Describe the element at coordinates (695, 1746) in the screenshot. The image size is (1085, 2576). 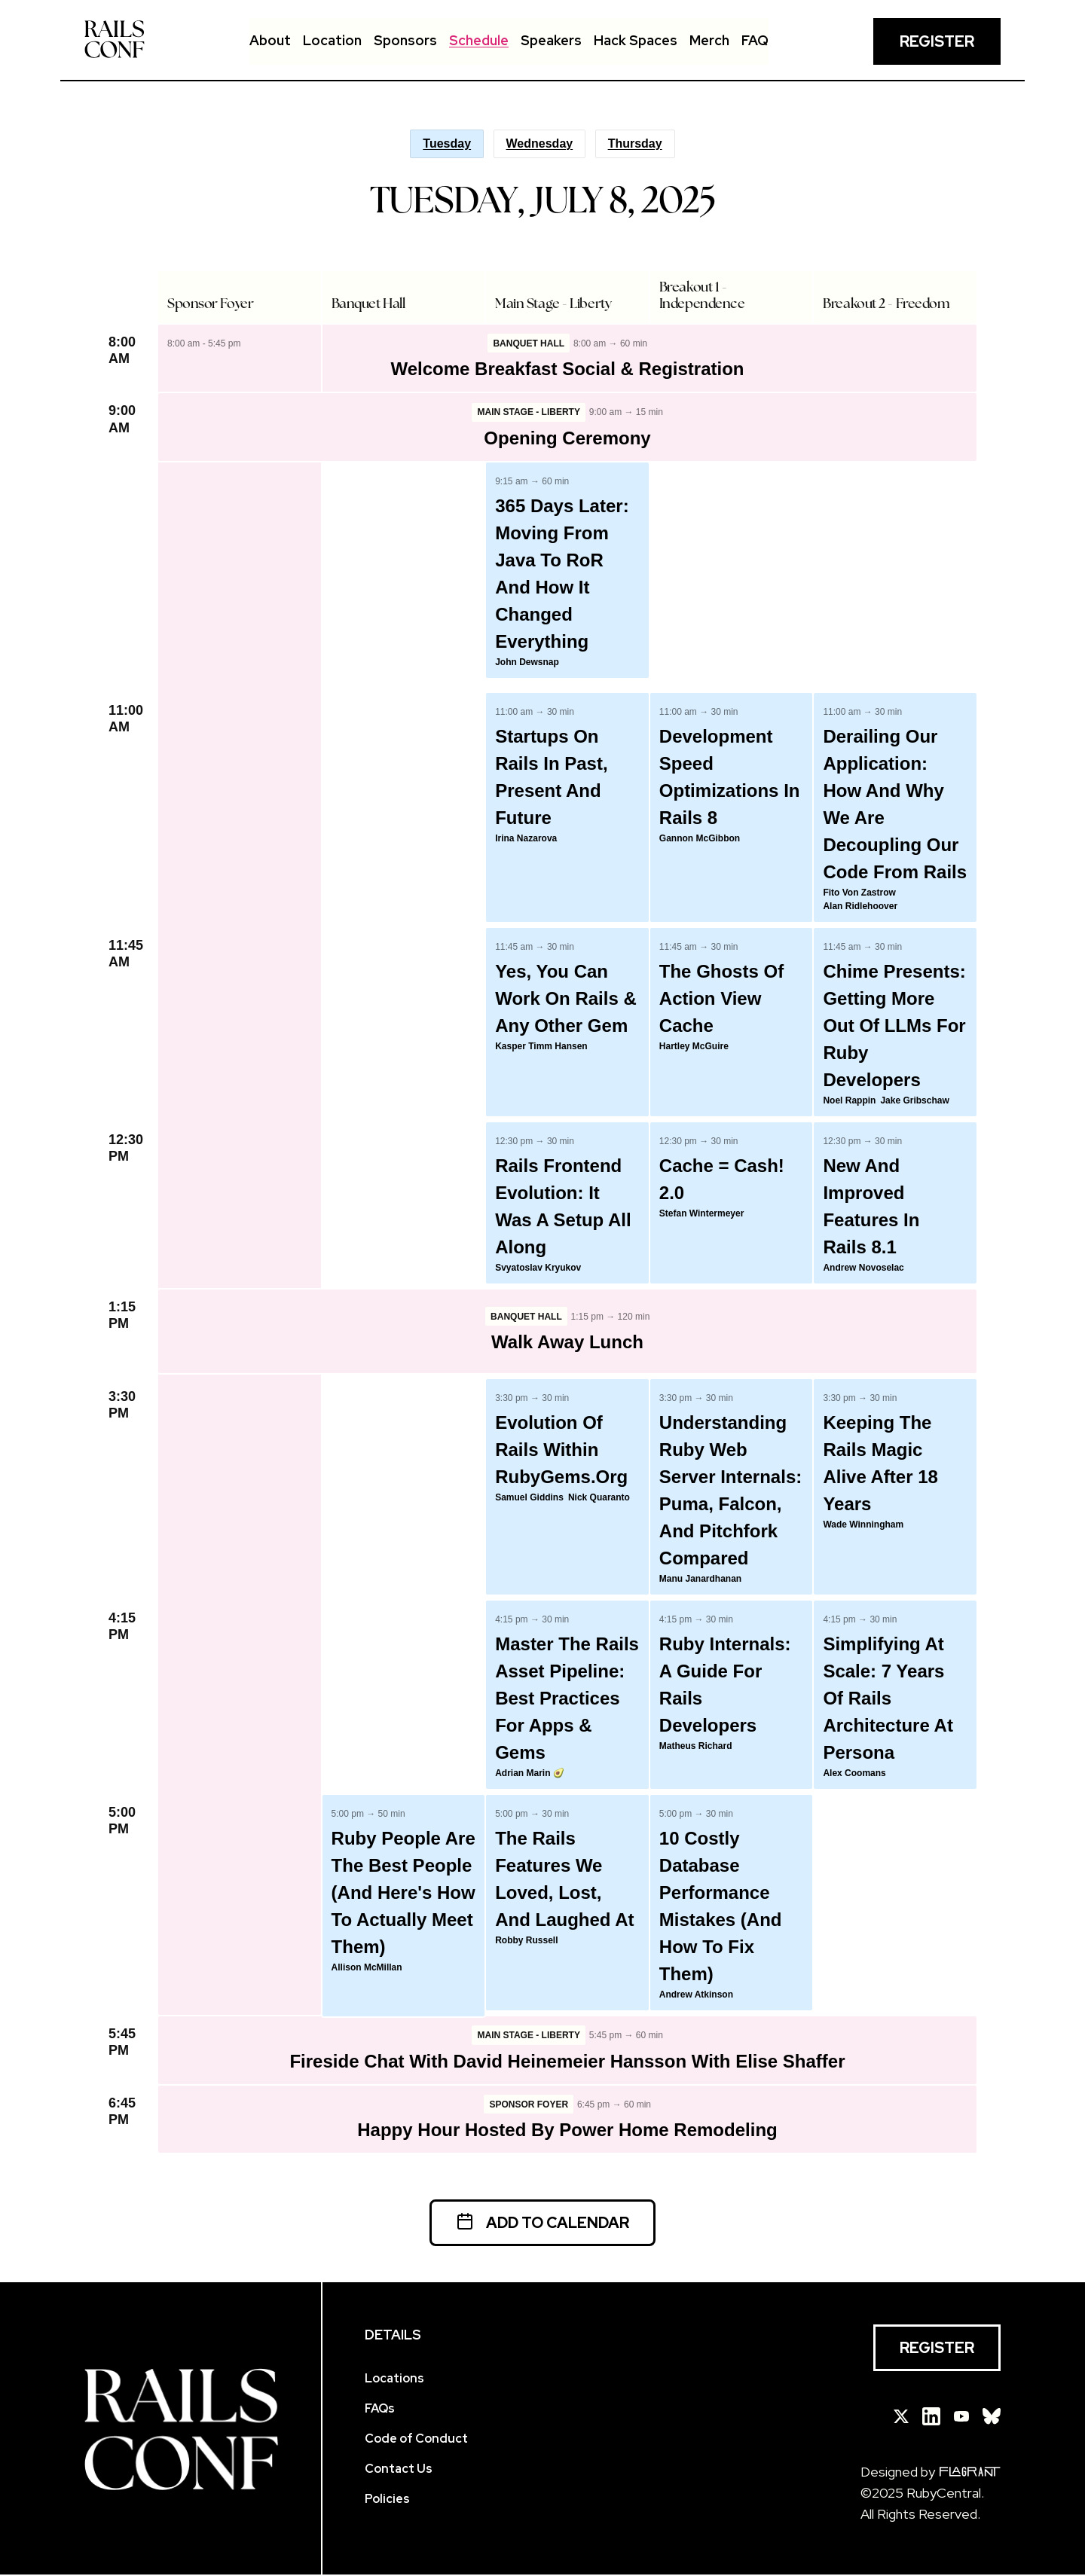
I see `Matheus Richard` at that location.